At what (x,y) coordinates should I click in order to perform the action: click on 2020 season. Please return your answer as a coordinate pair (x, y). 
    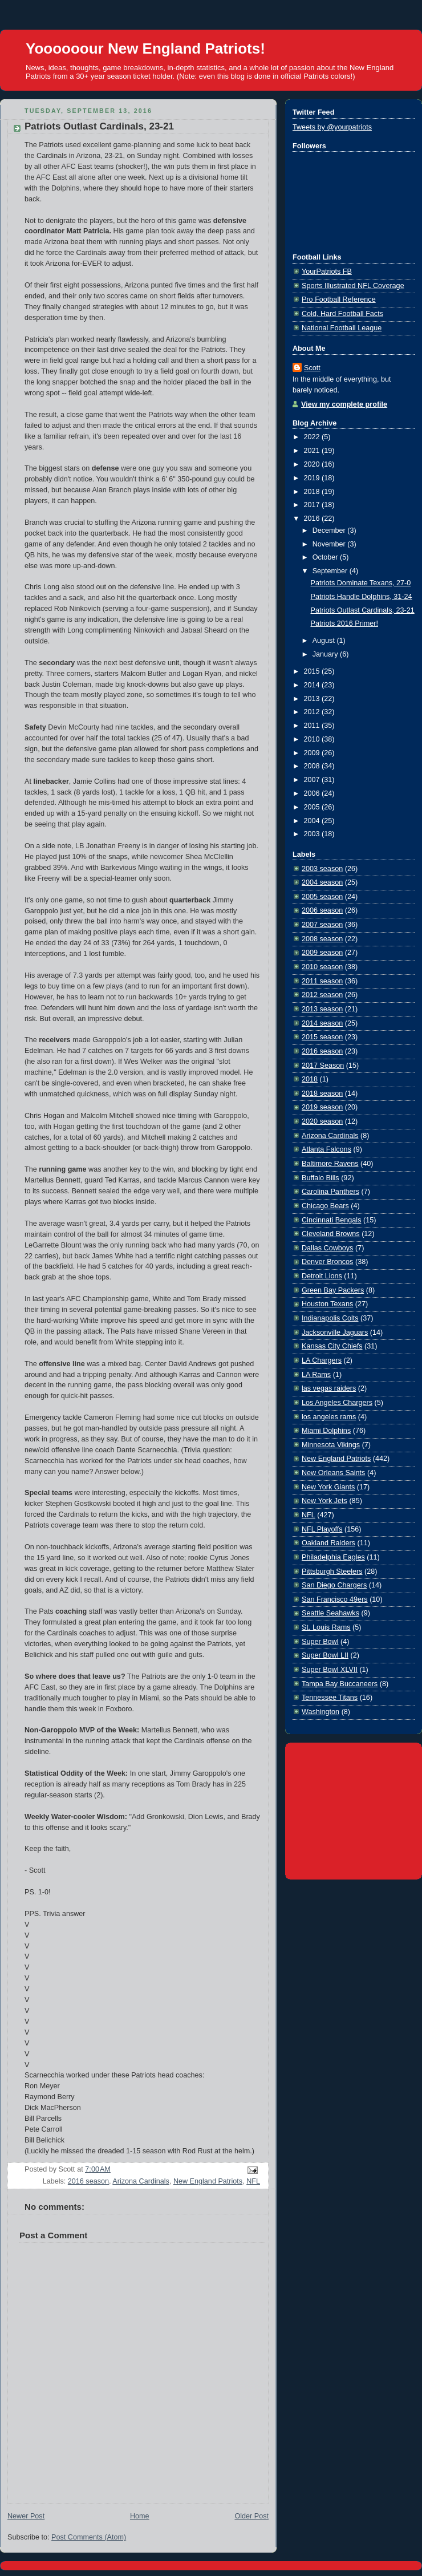
    Looking at the image, I should click on (322, 1121).